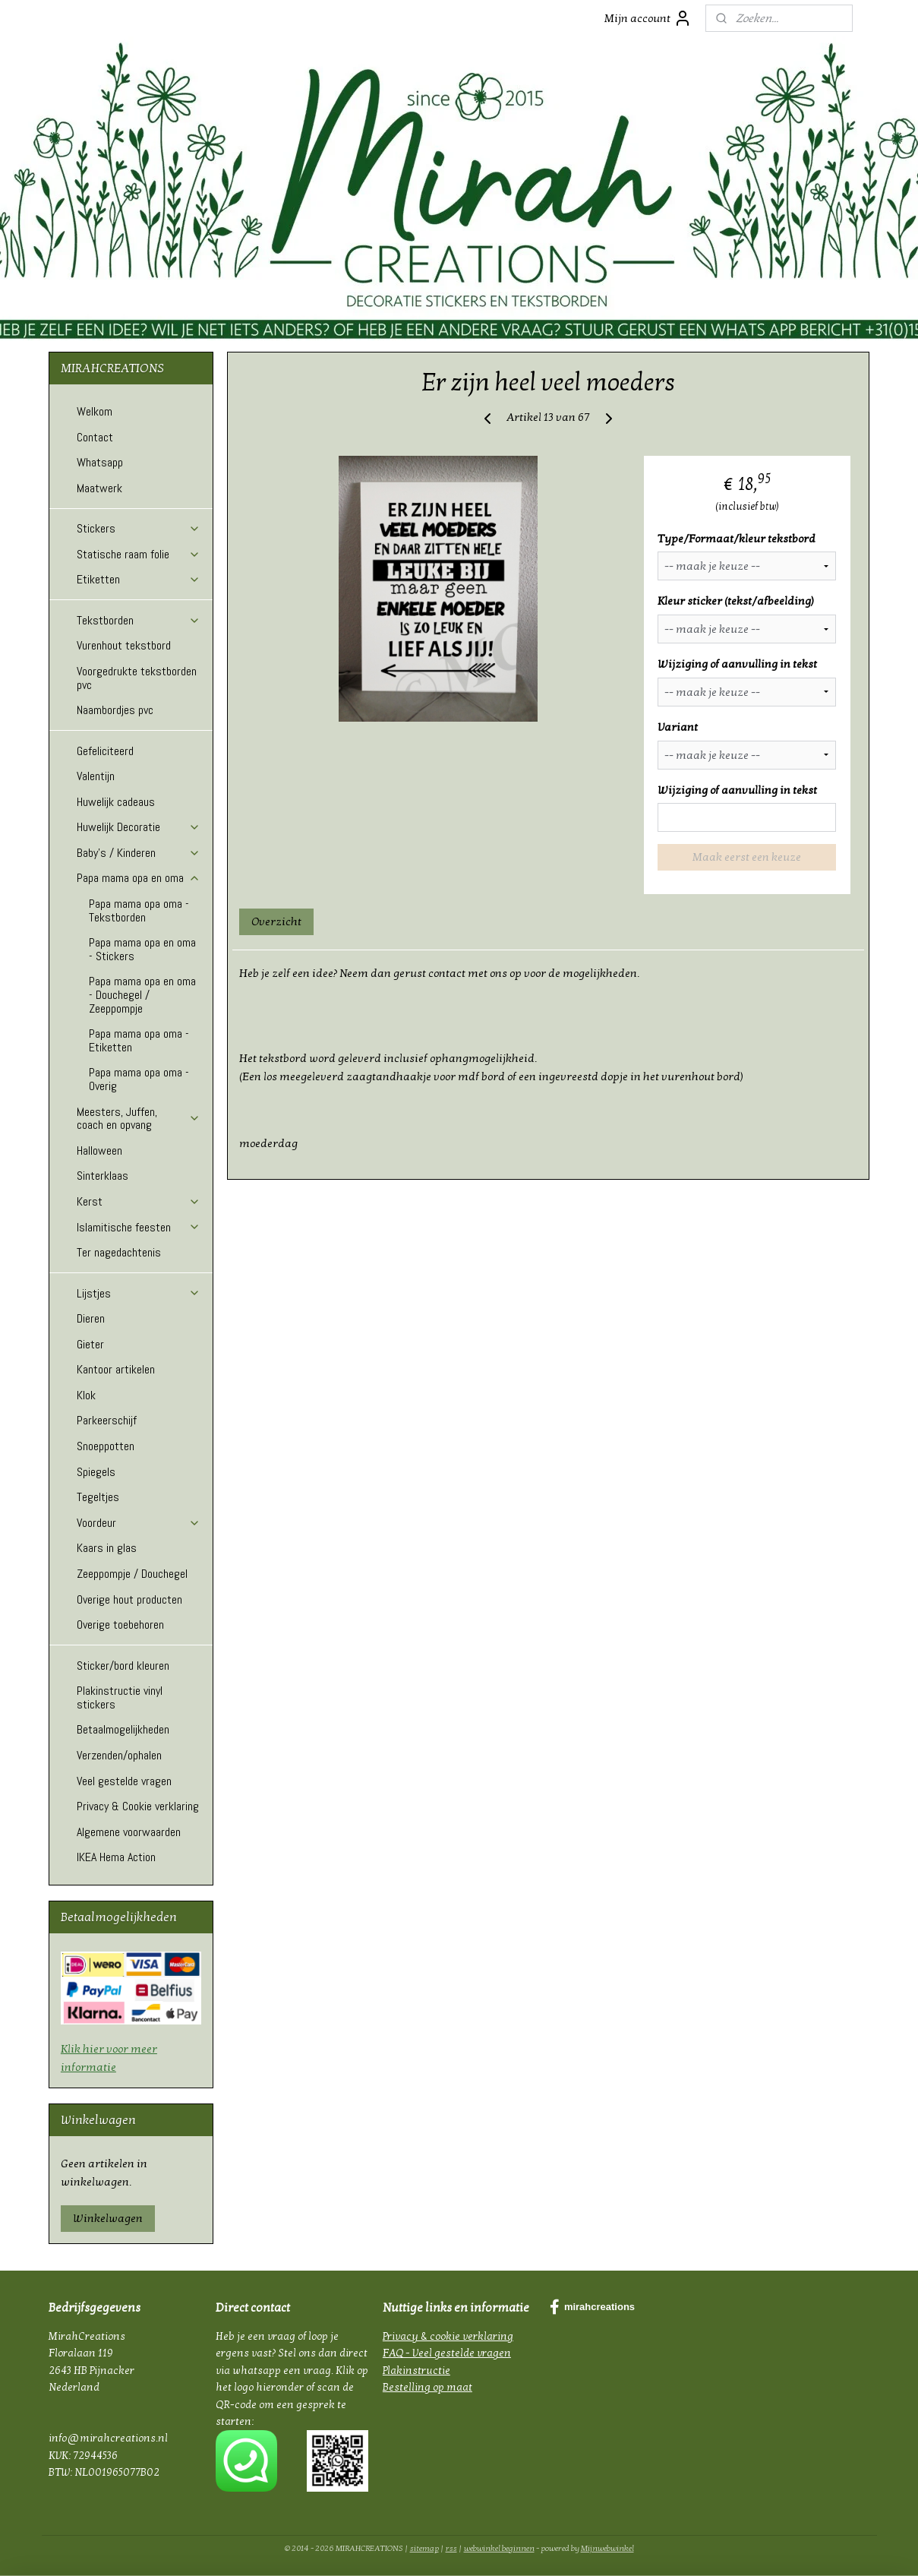 Image resolution: width=918 pixels, height=2576 pixels. I want to click on Mijnwebwinkel, so click(607, 2548).